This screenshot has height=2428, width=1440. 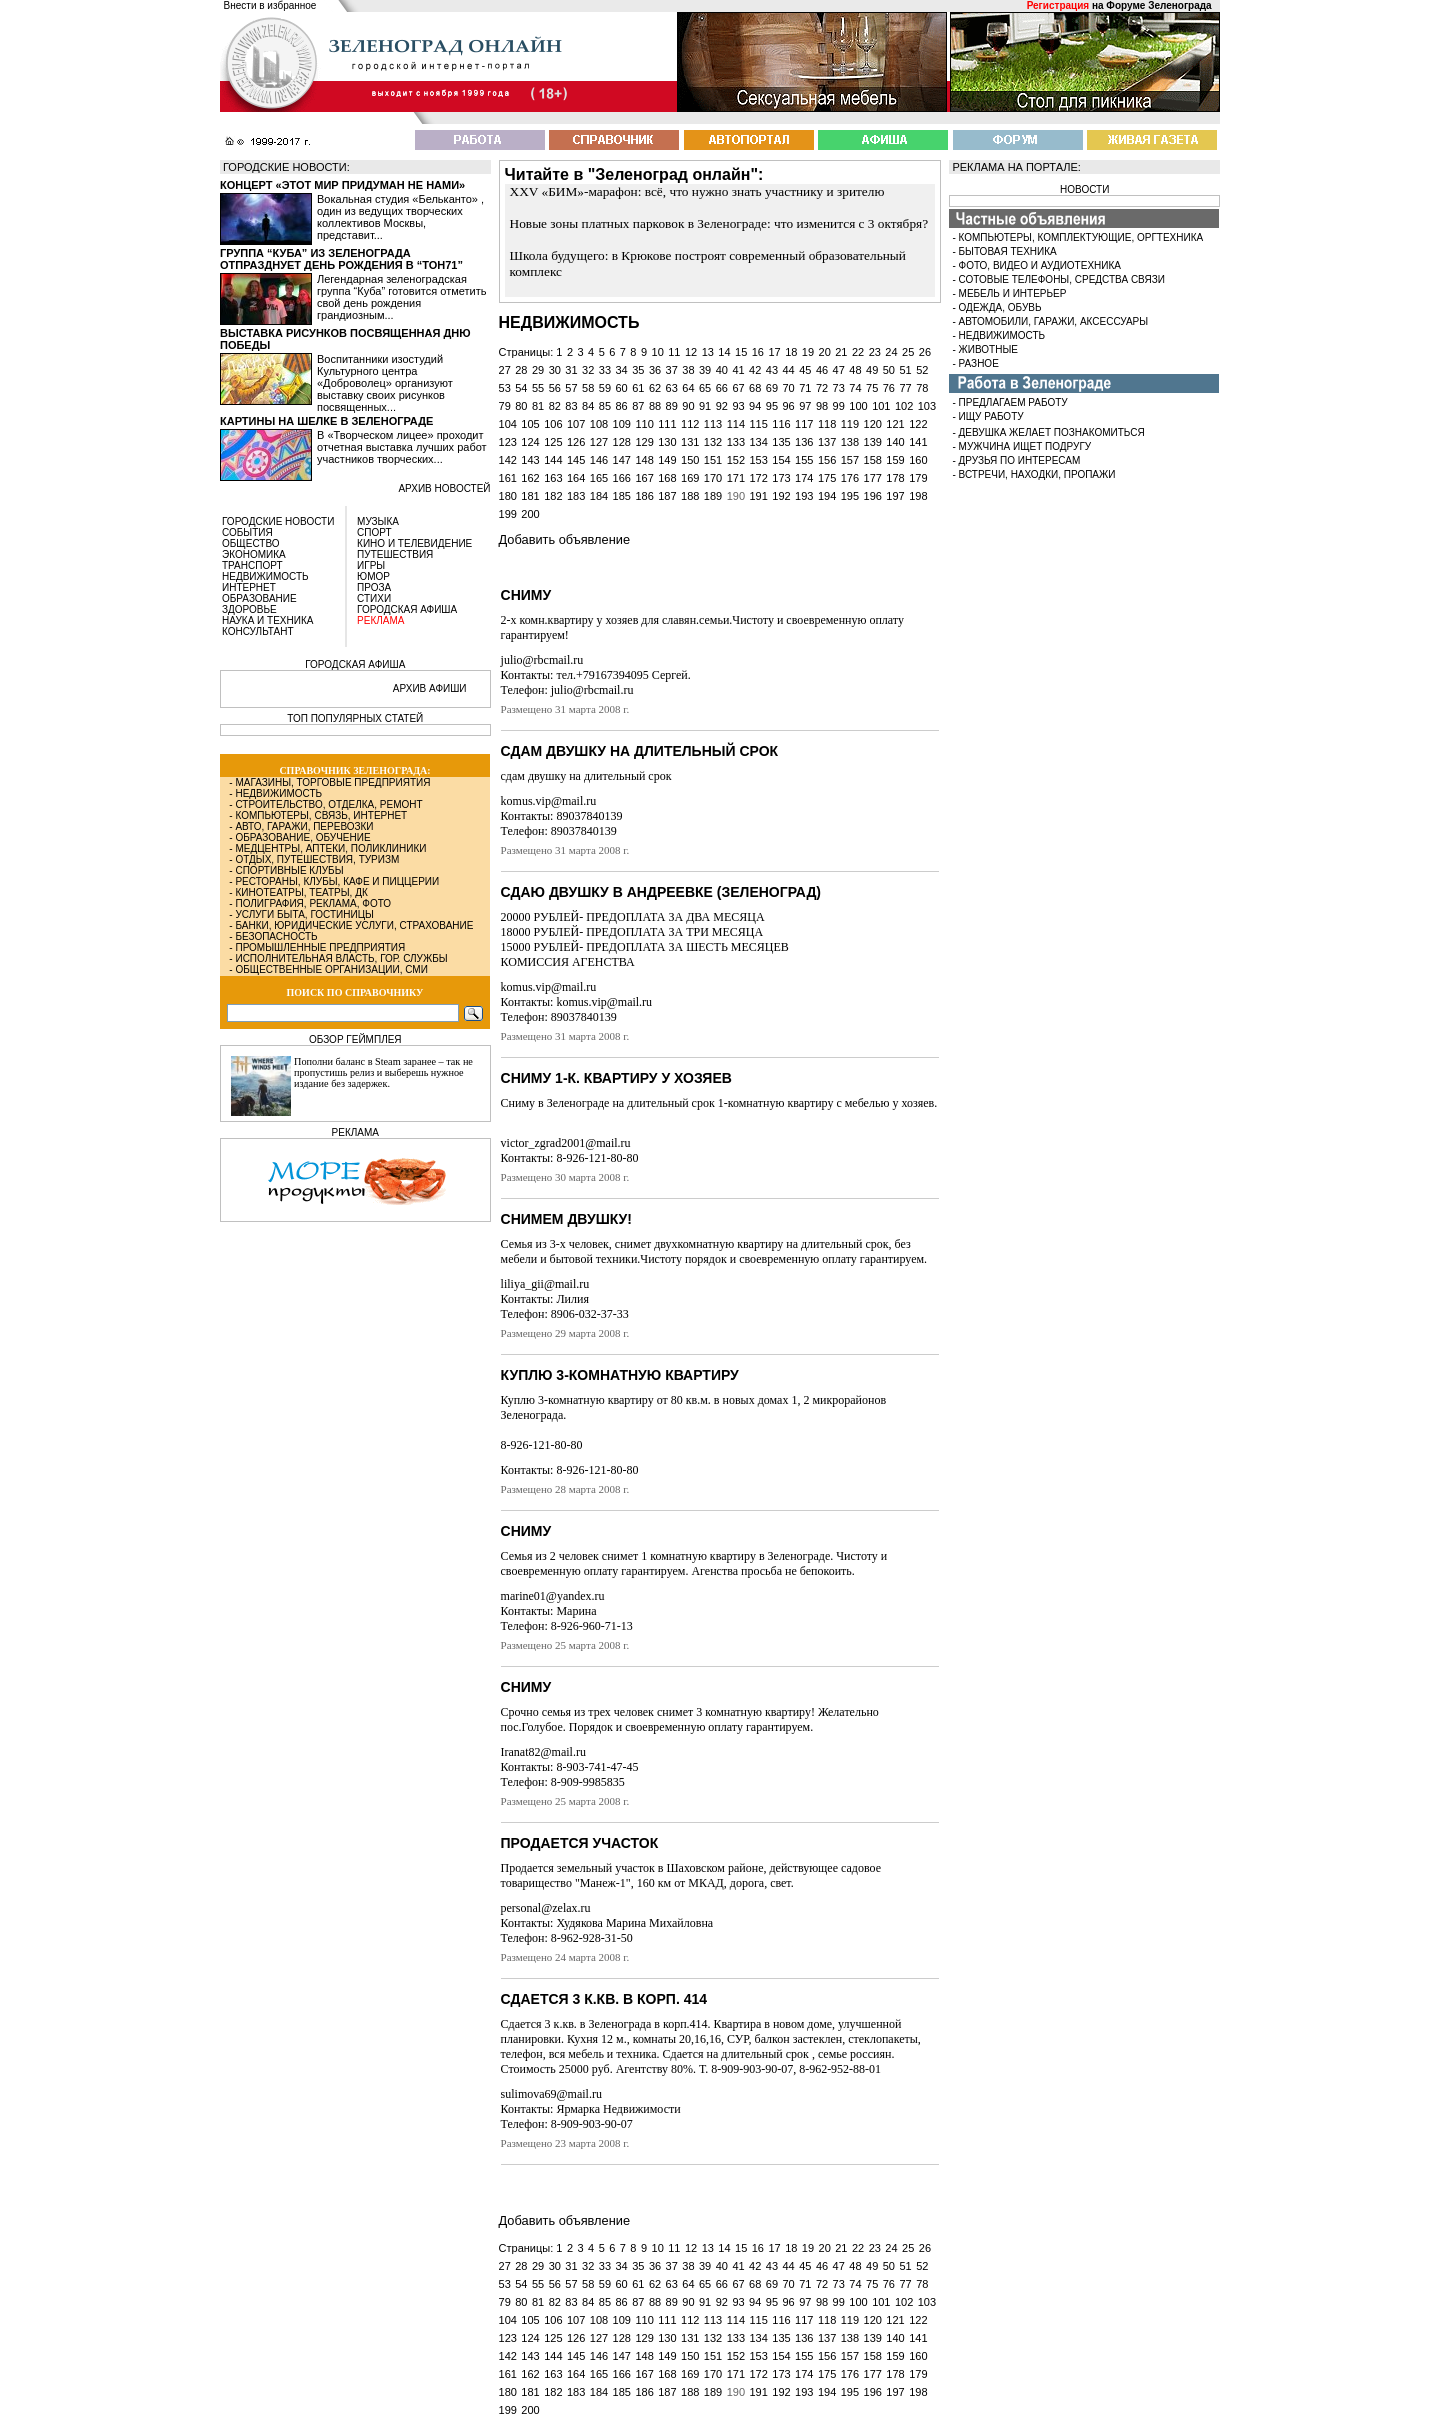 I want to click on 96, so click(x=789, y=406).